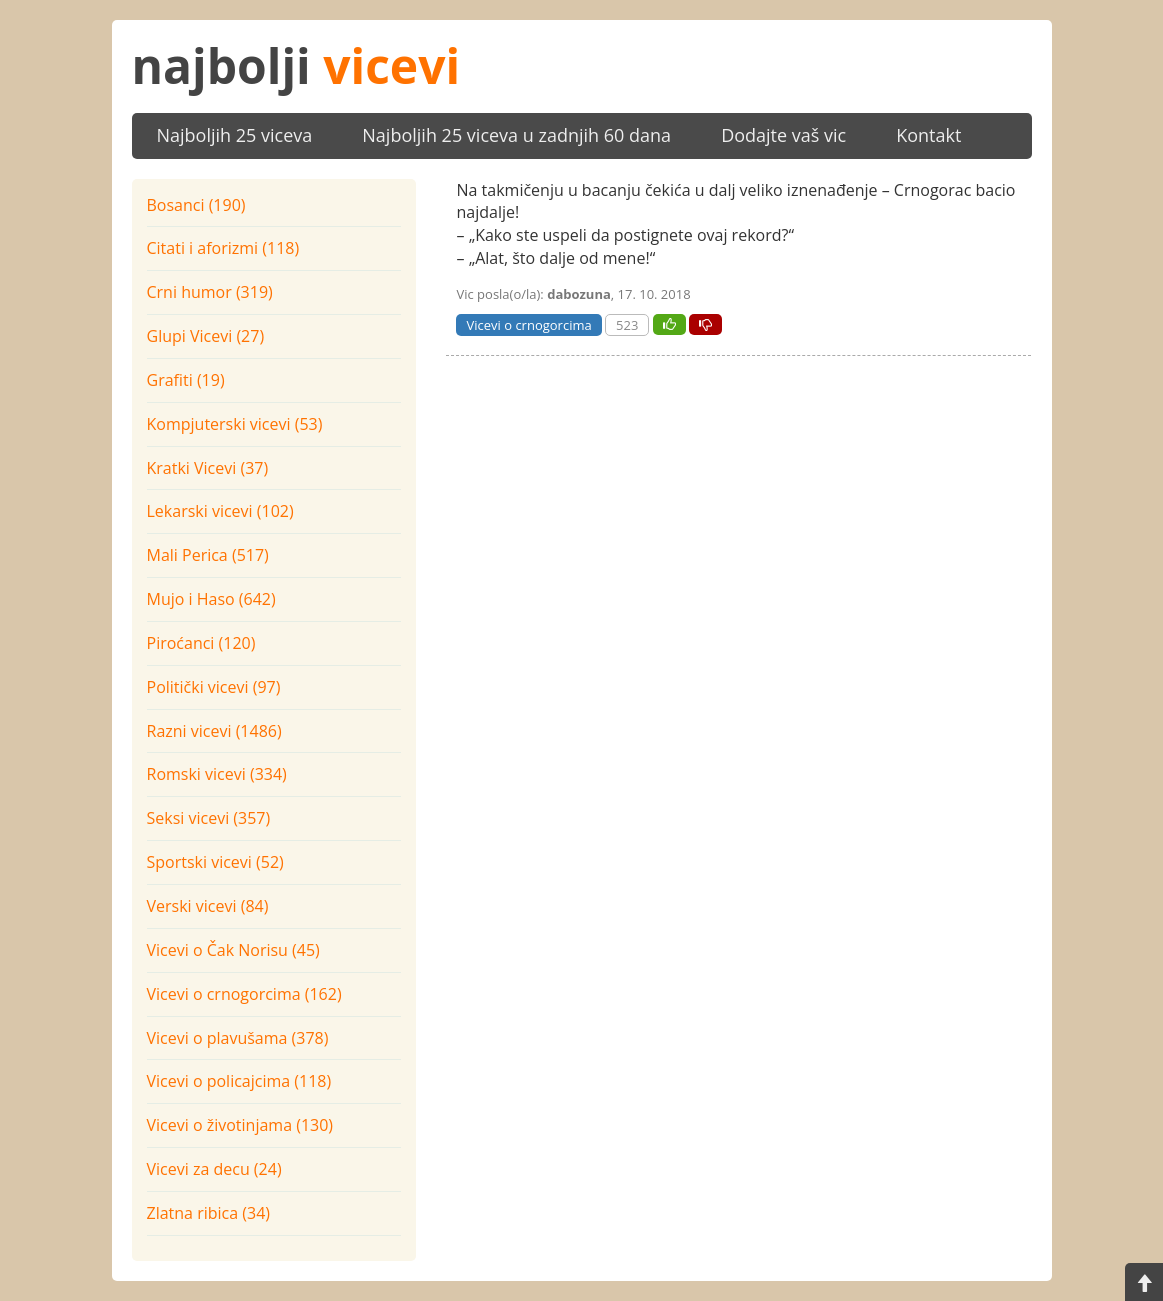 This screenshot has width=1163, height=1301. I want to click on Dodajte vaš vic, so click(783, 135).